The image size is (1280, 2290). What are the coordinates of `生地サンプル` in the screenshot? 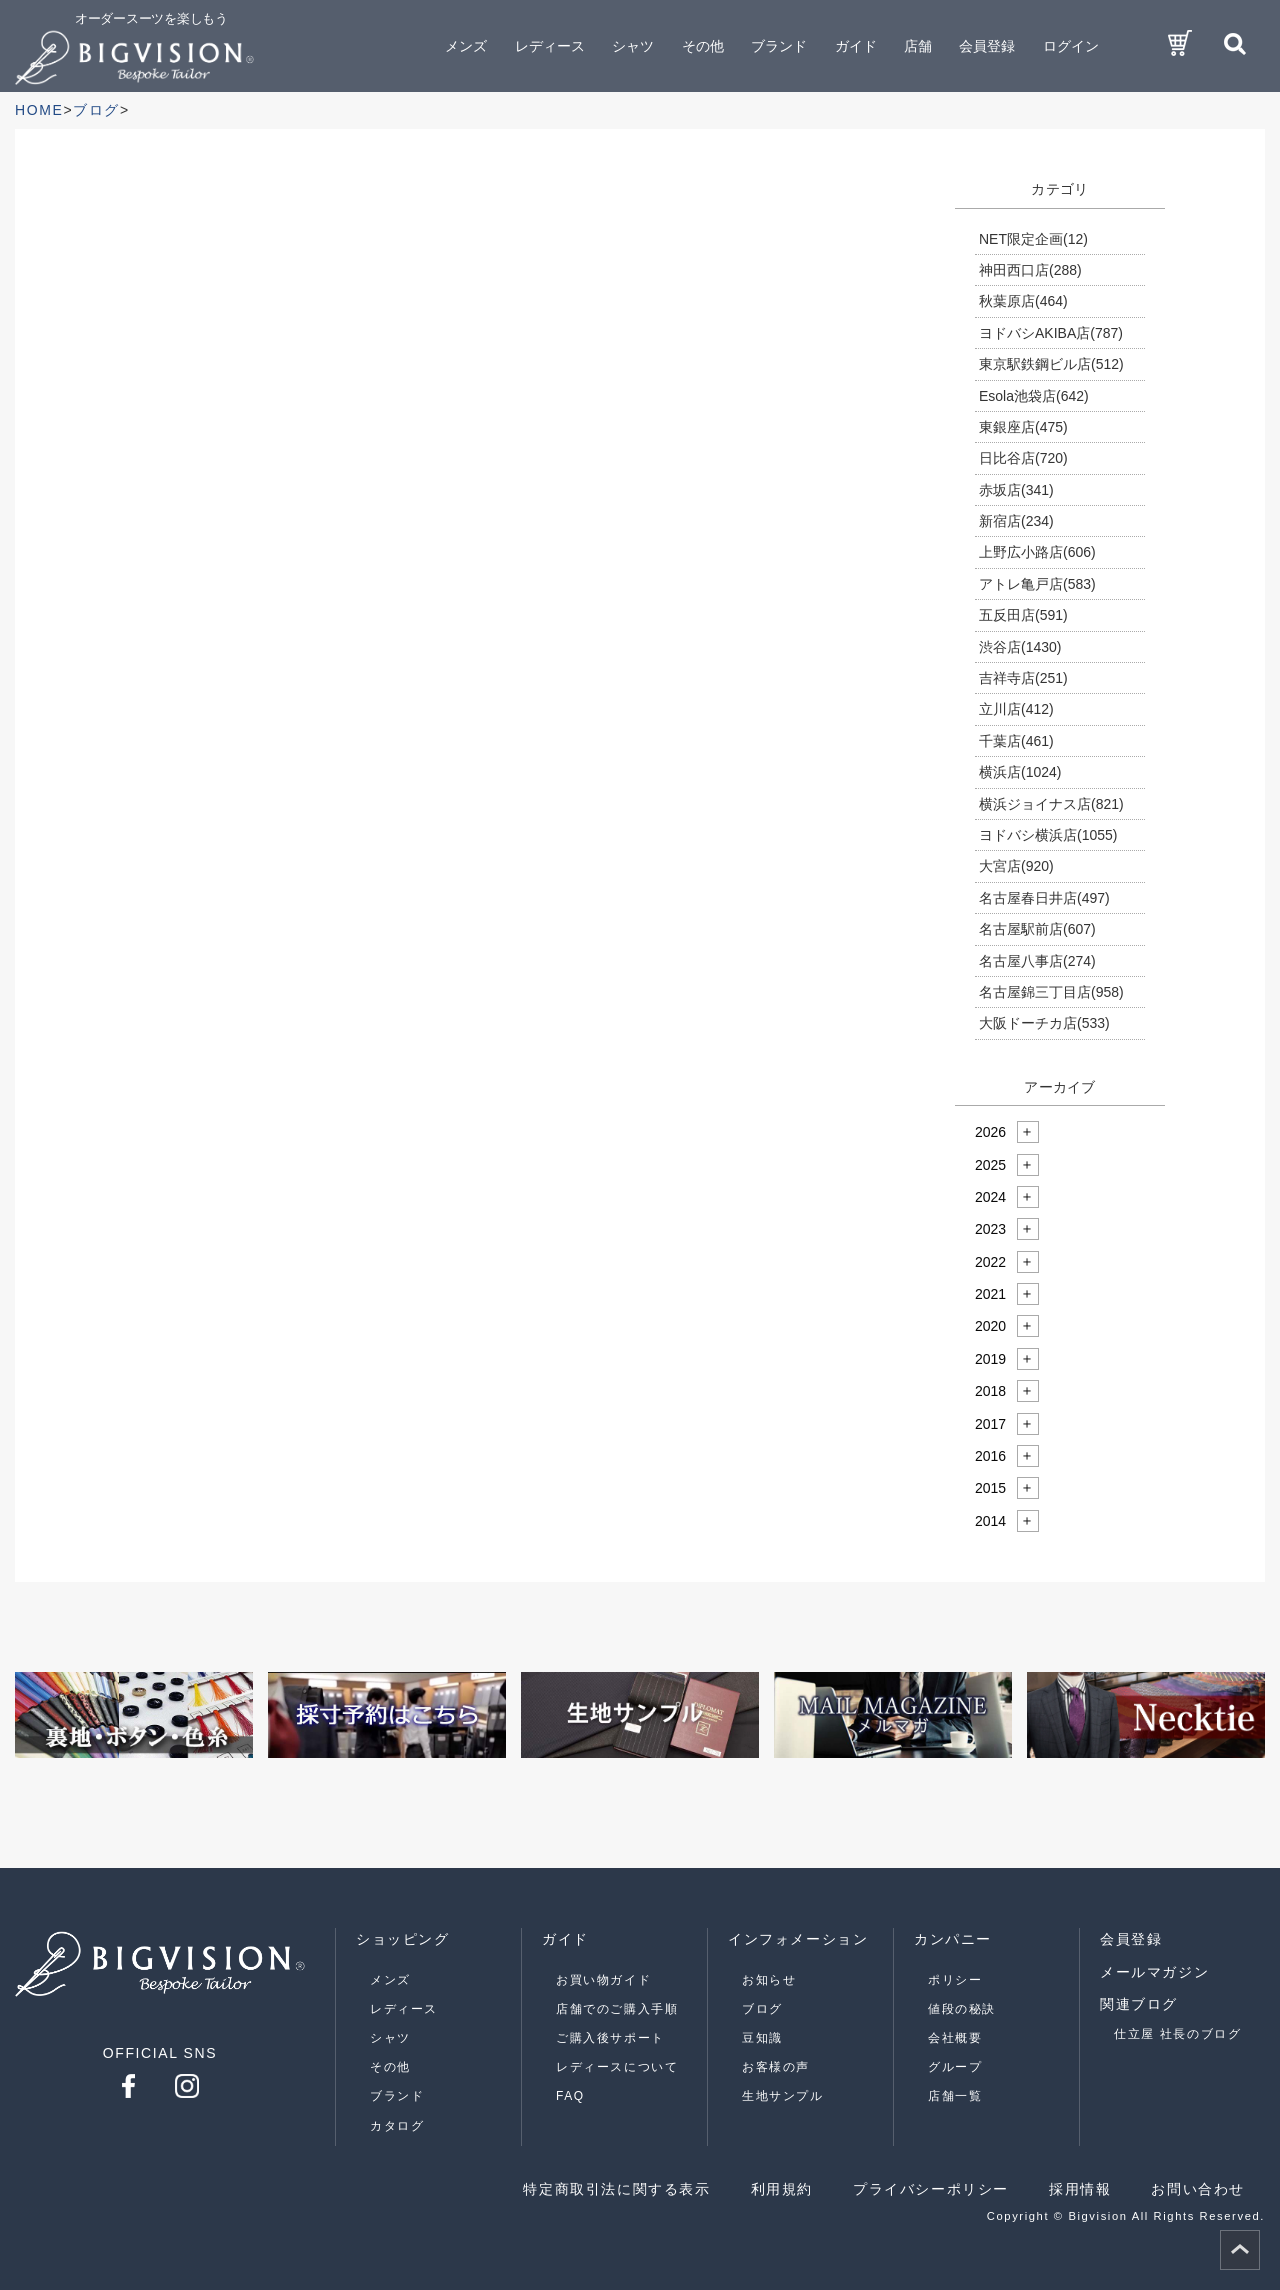 It's located at (783, 2096).